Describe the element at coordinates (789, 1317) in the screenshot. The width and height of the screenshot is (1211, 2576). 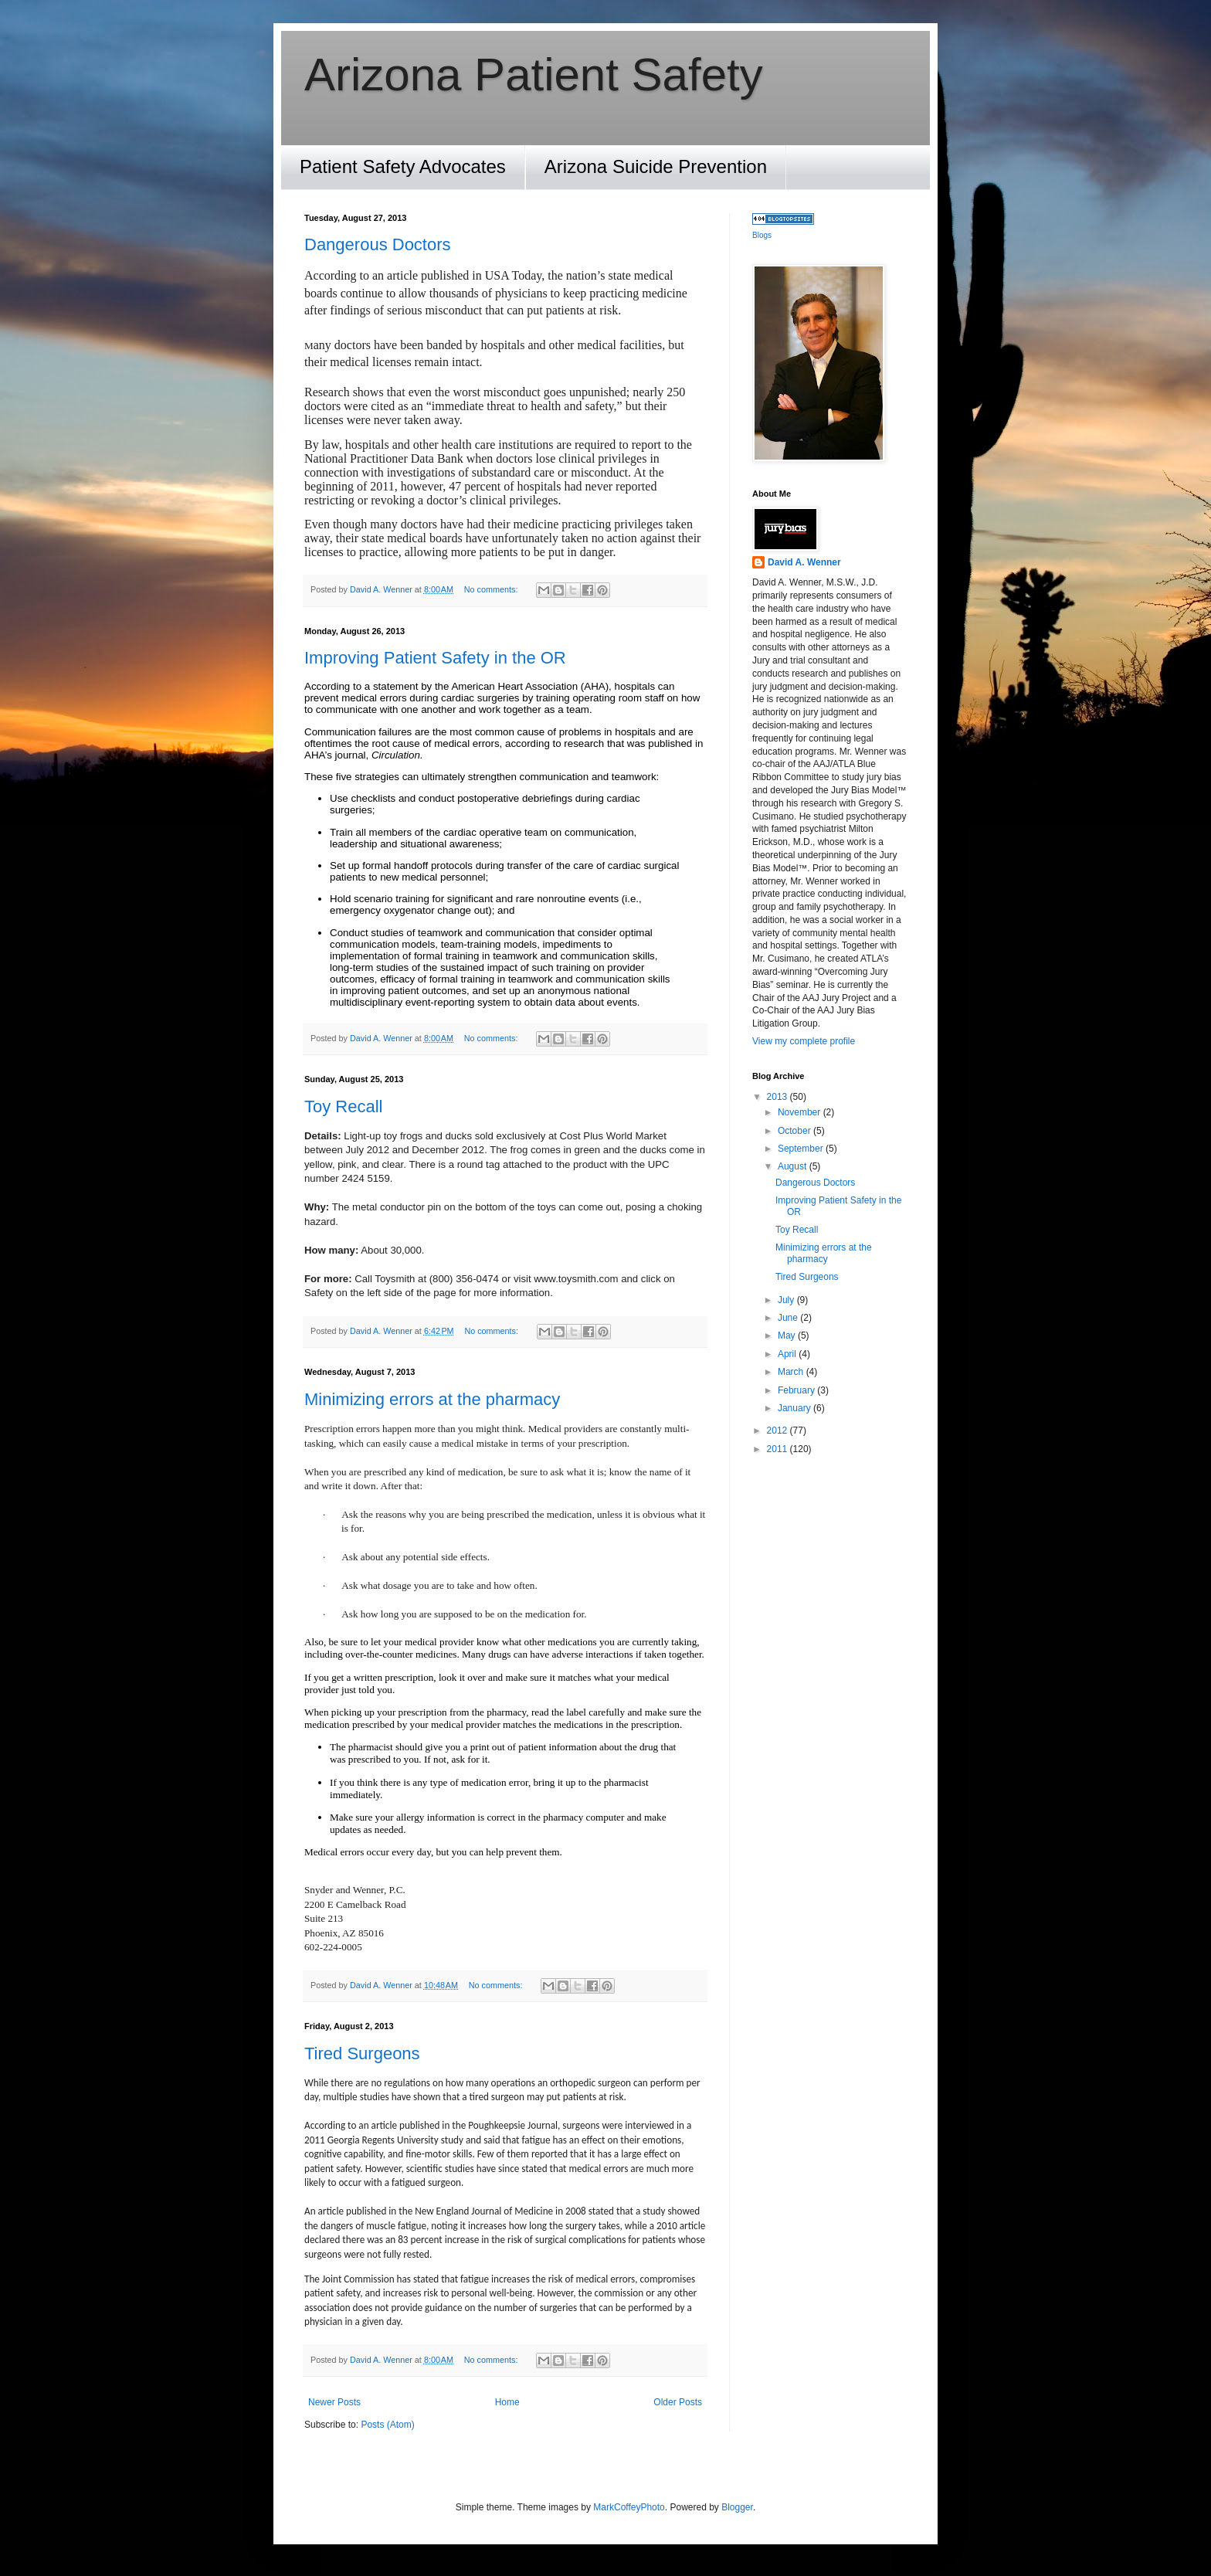
I see `June` at that location.